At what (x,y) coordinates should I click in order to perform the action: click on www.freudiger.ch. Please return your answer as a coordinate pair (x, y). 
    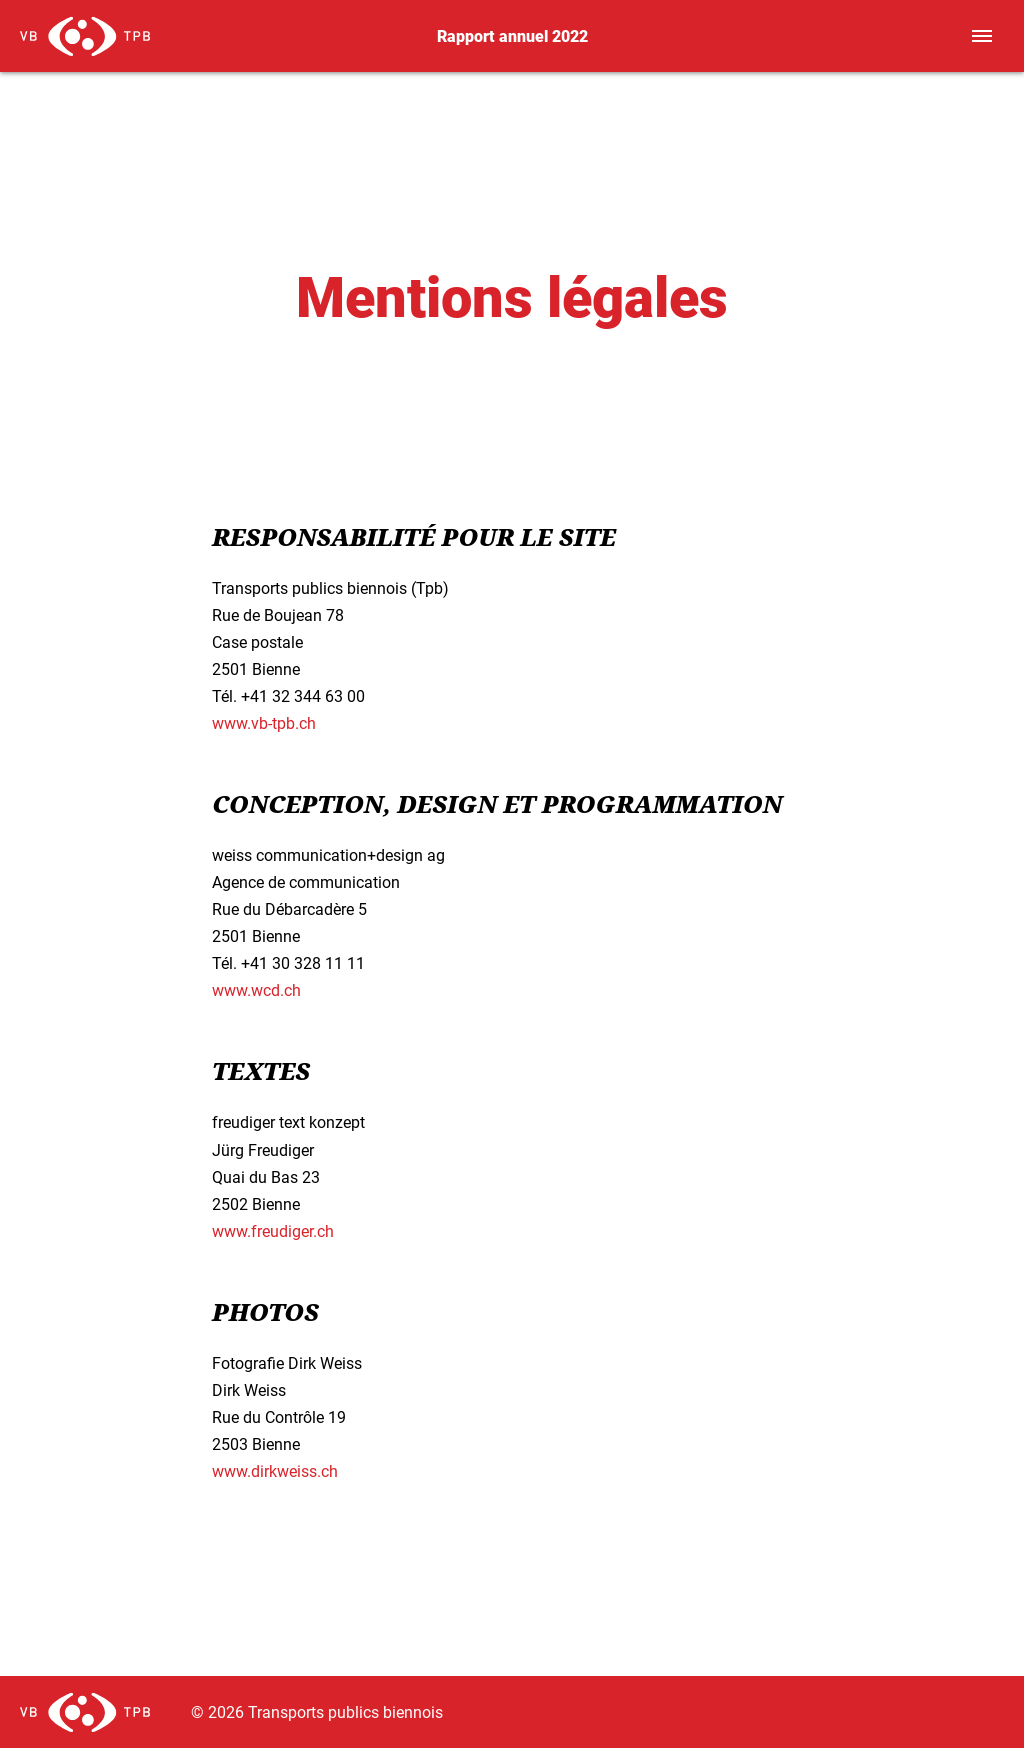
    Looking at the image, I should click on (273, 1230).